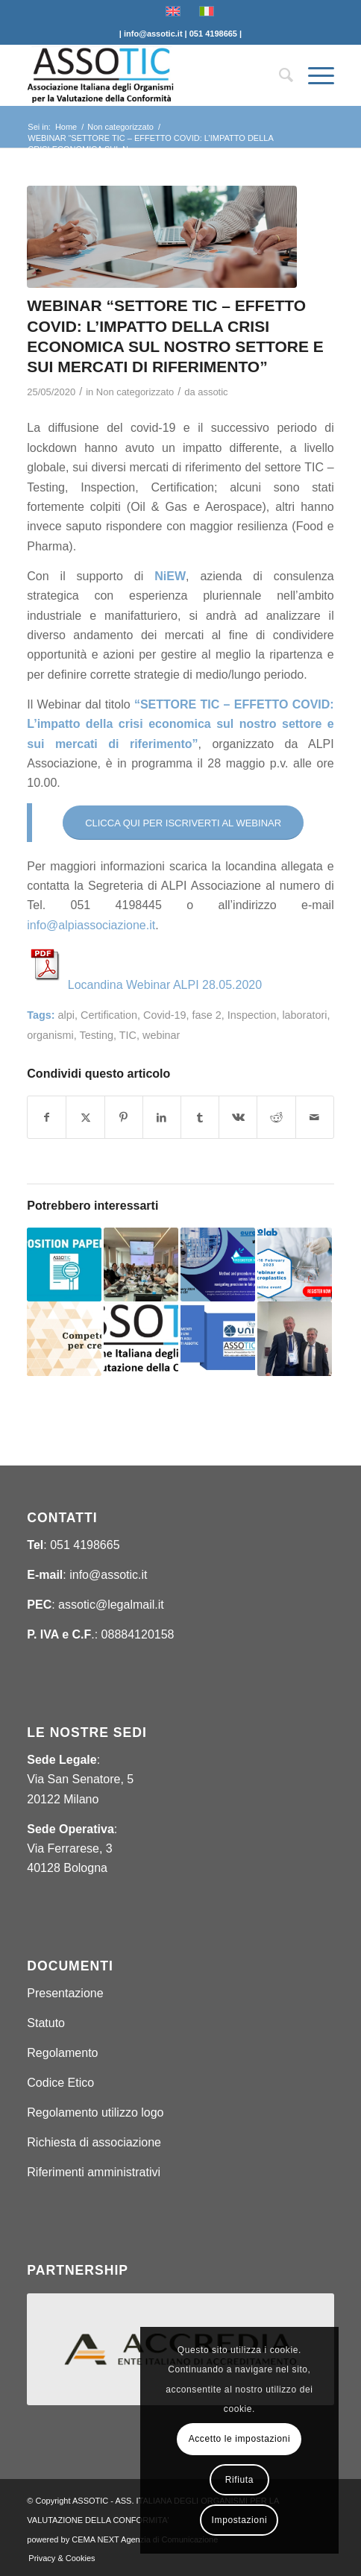 This screenshot has height=2576, width=361. I want to click on [Condividi su Facebook], so click(47, 1117).